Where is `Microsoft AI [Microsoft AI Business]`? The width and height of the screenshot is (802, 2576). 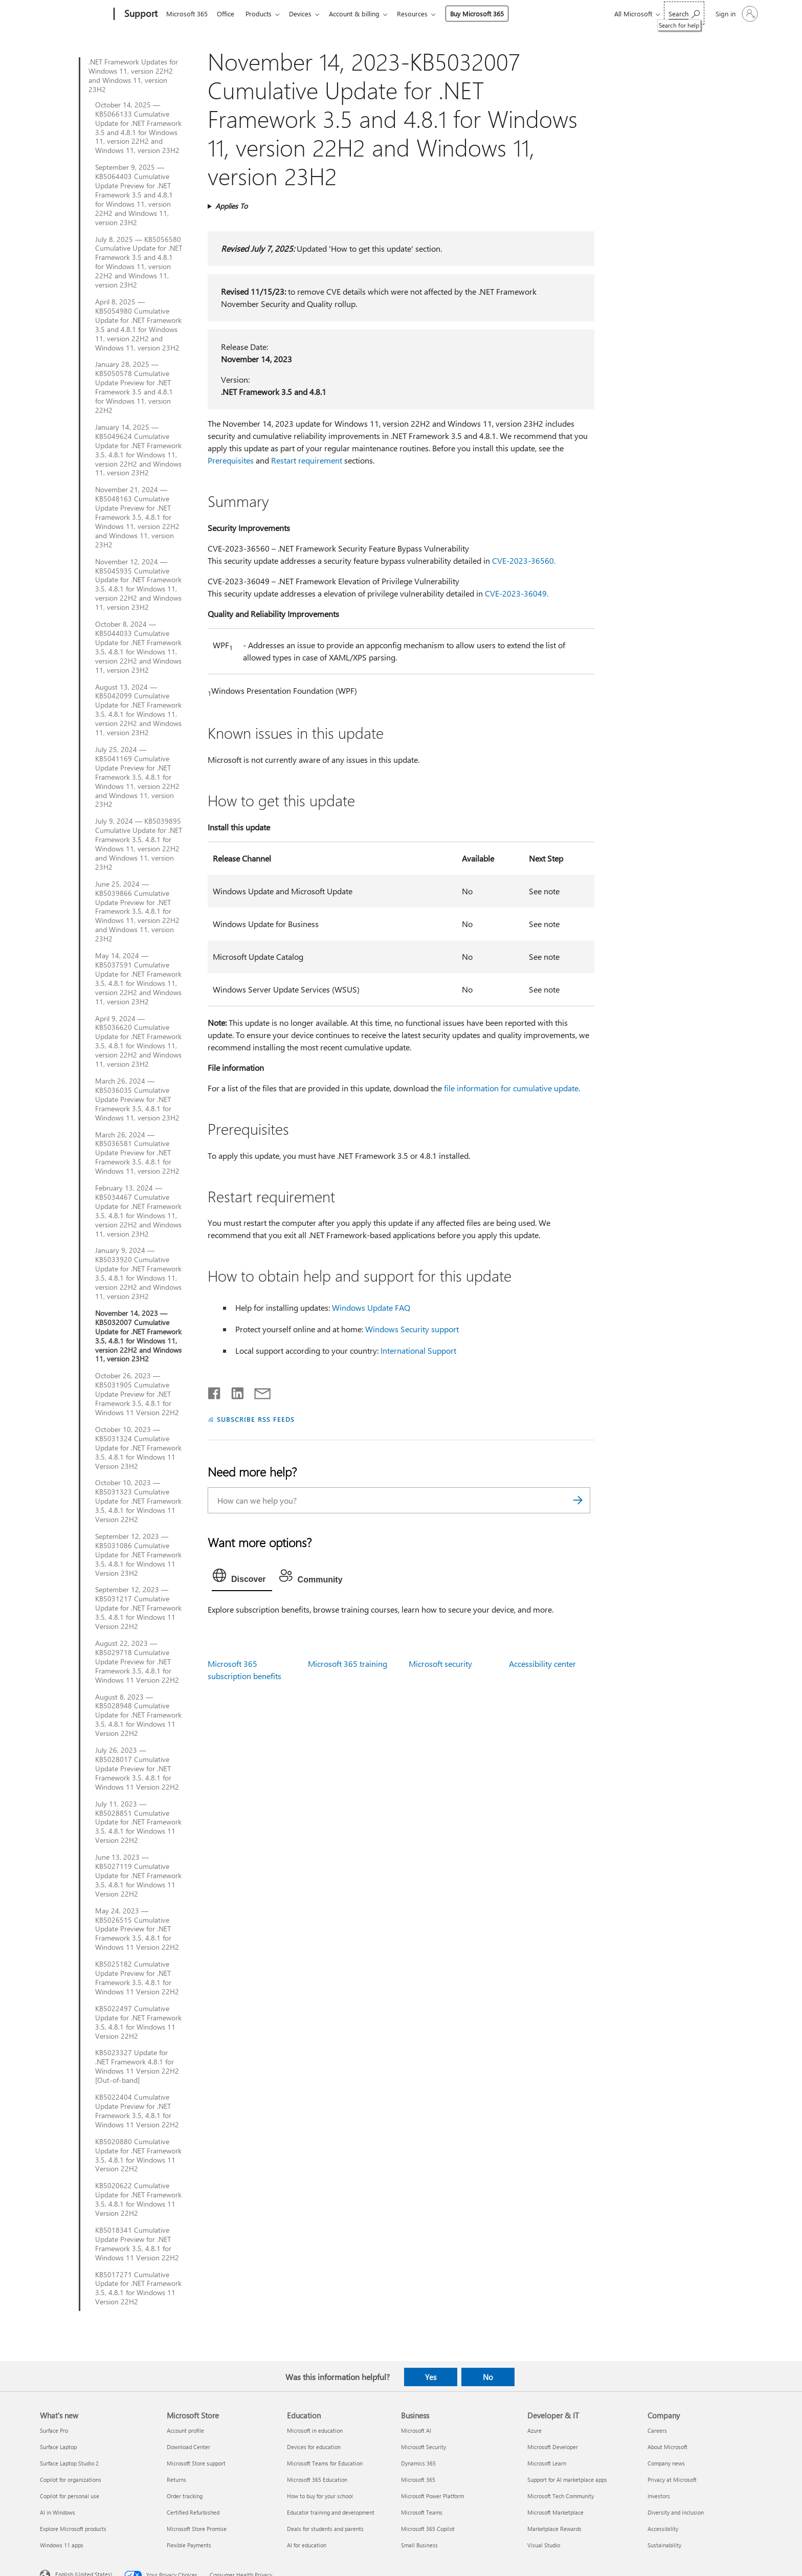
Microsoft AI [Microsoft AI Business] is located at coordinates (416, 2430).